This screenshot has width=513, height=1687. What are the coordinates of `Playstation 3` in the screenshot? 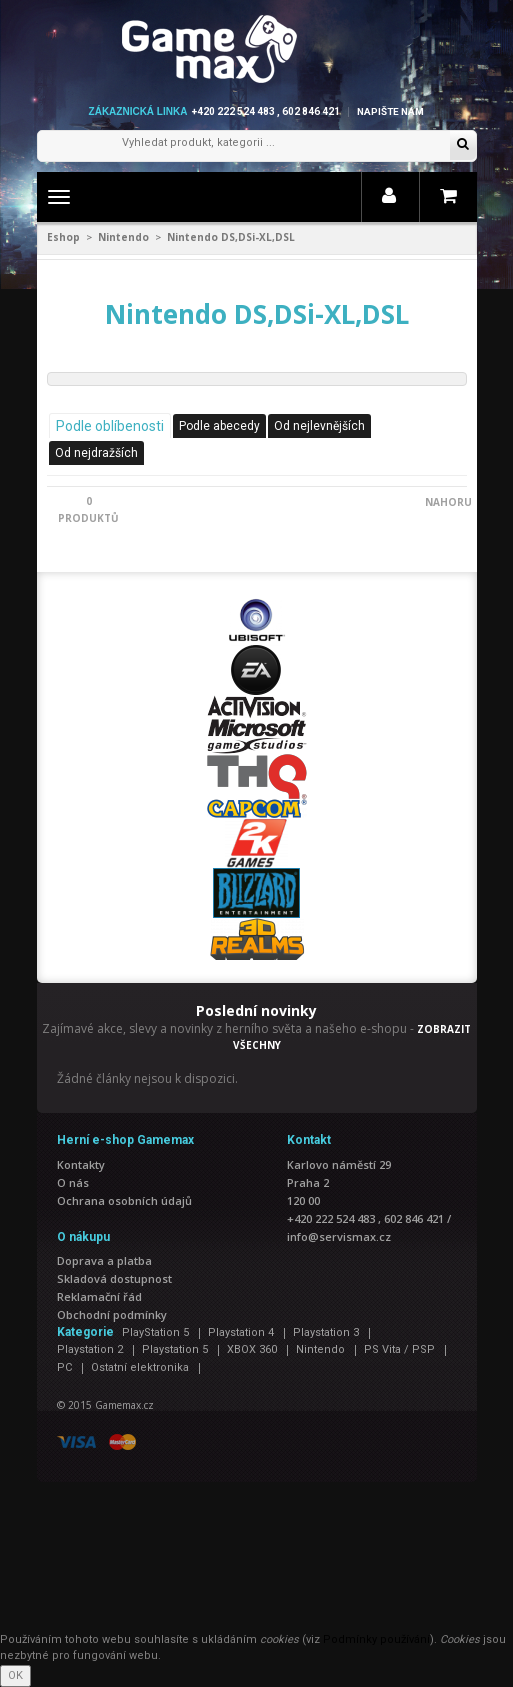 It's located at (326, 1332).